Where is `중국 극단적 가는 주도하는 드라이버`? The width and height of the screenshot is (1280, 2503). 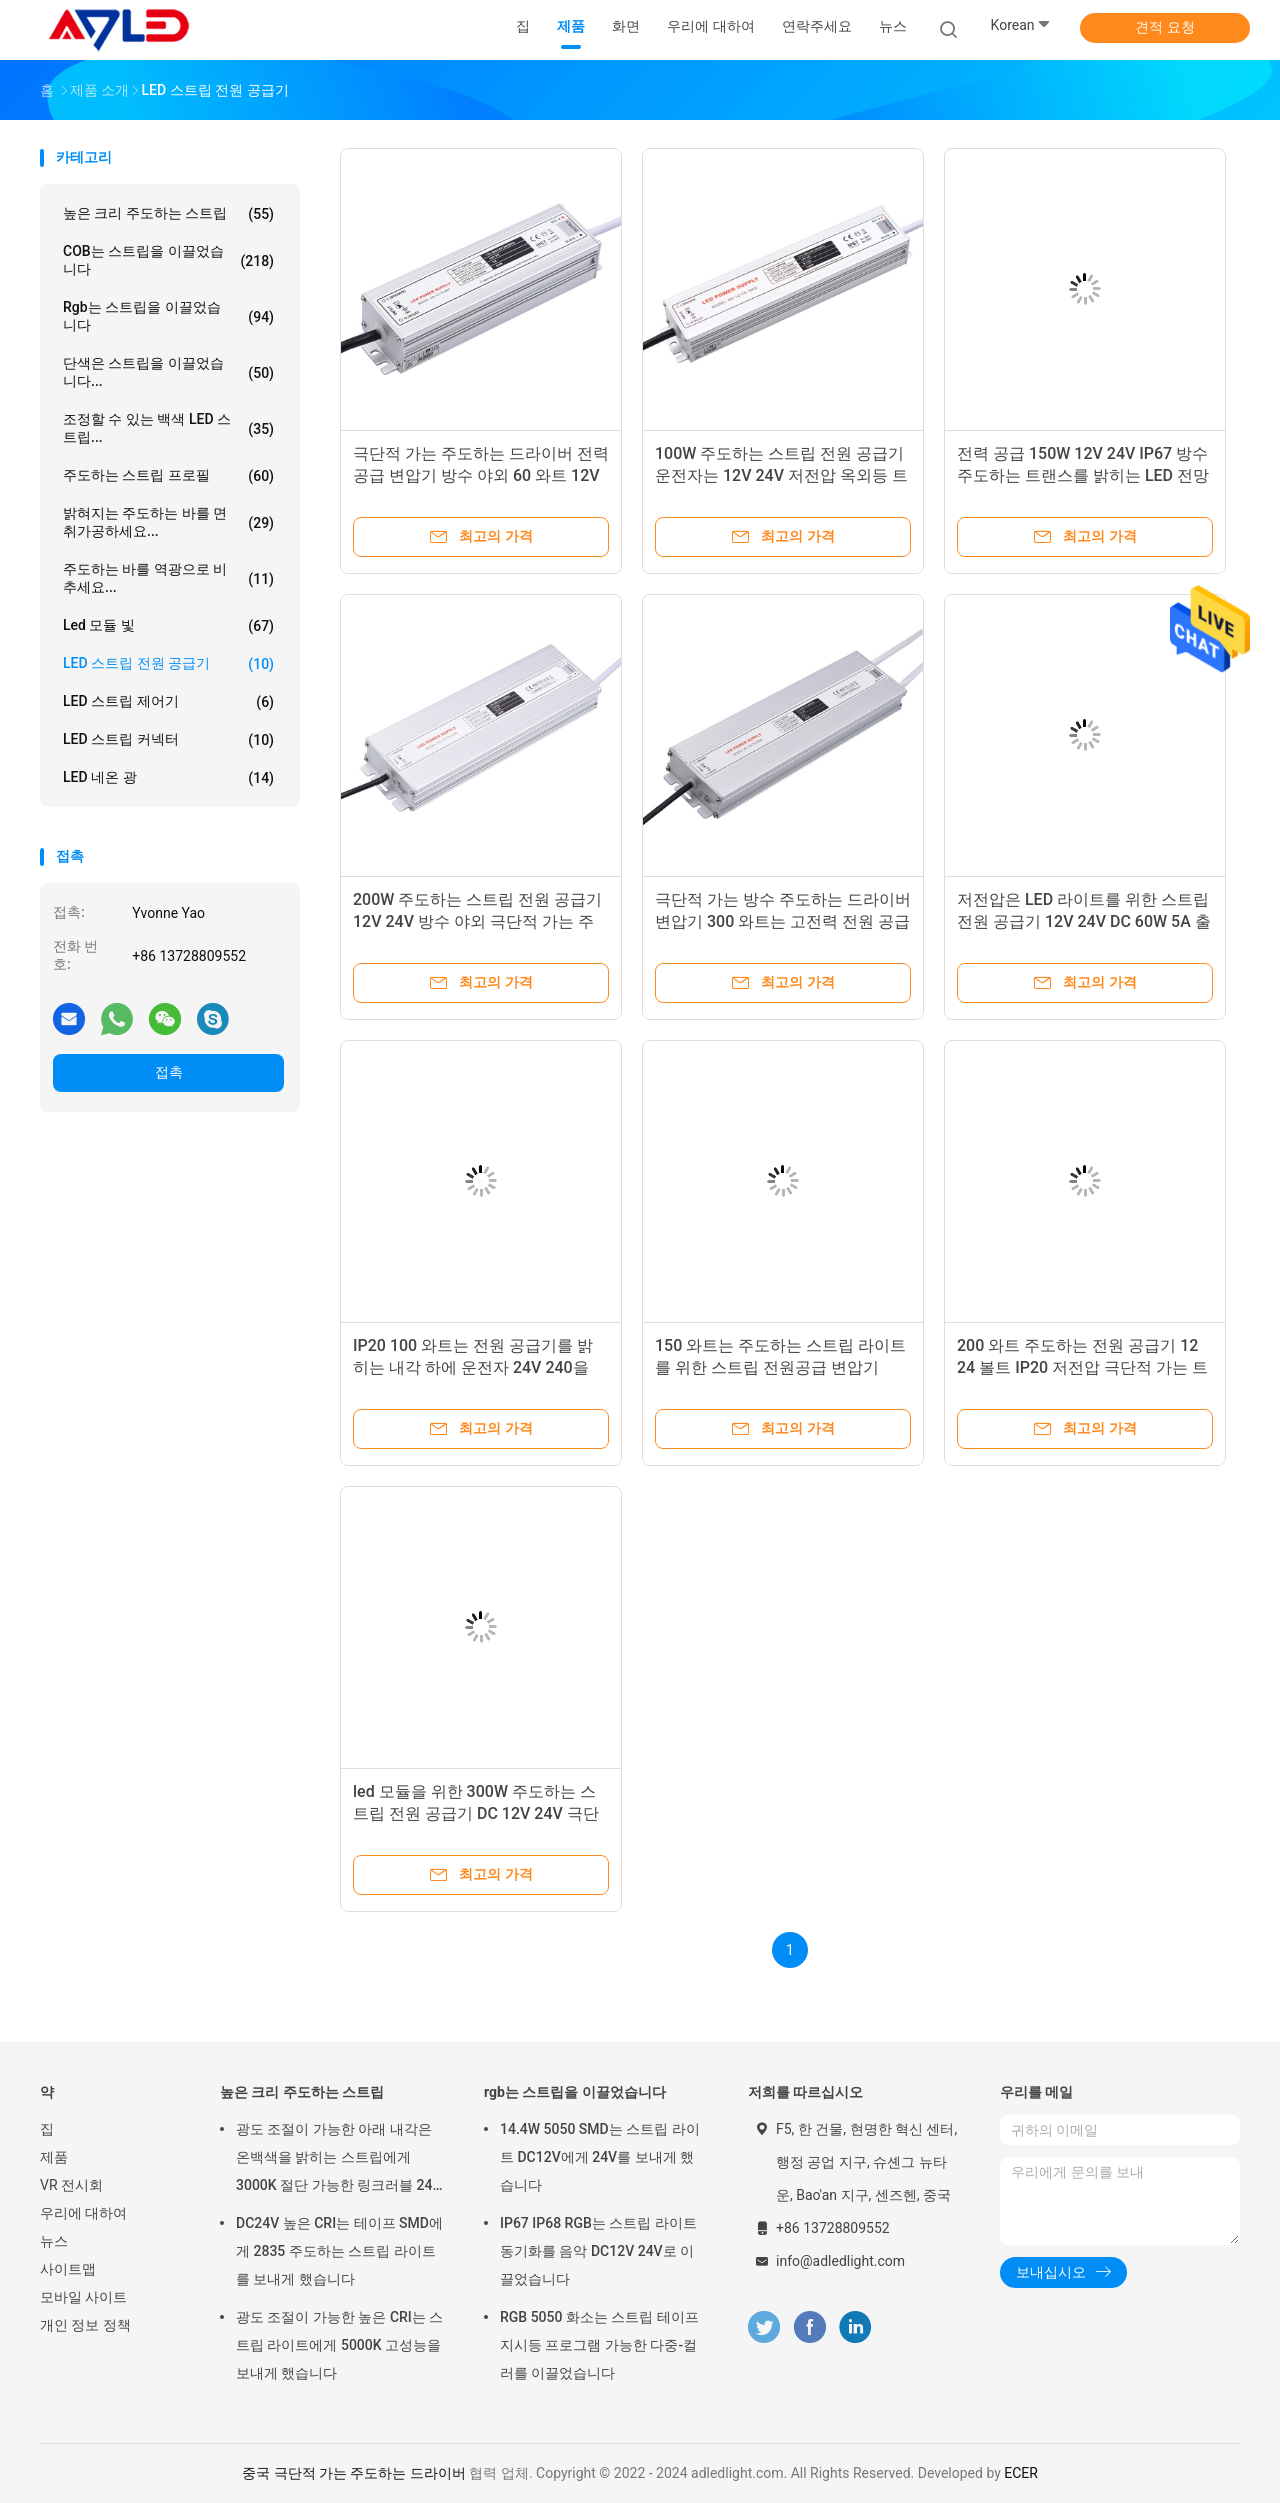
중국 극단적 가는 주도하는 드라이버 is located at coordinates (354, 2473).